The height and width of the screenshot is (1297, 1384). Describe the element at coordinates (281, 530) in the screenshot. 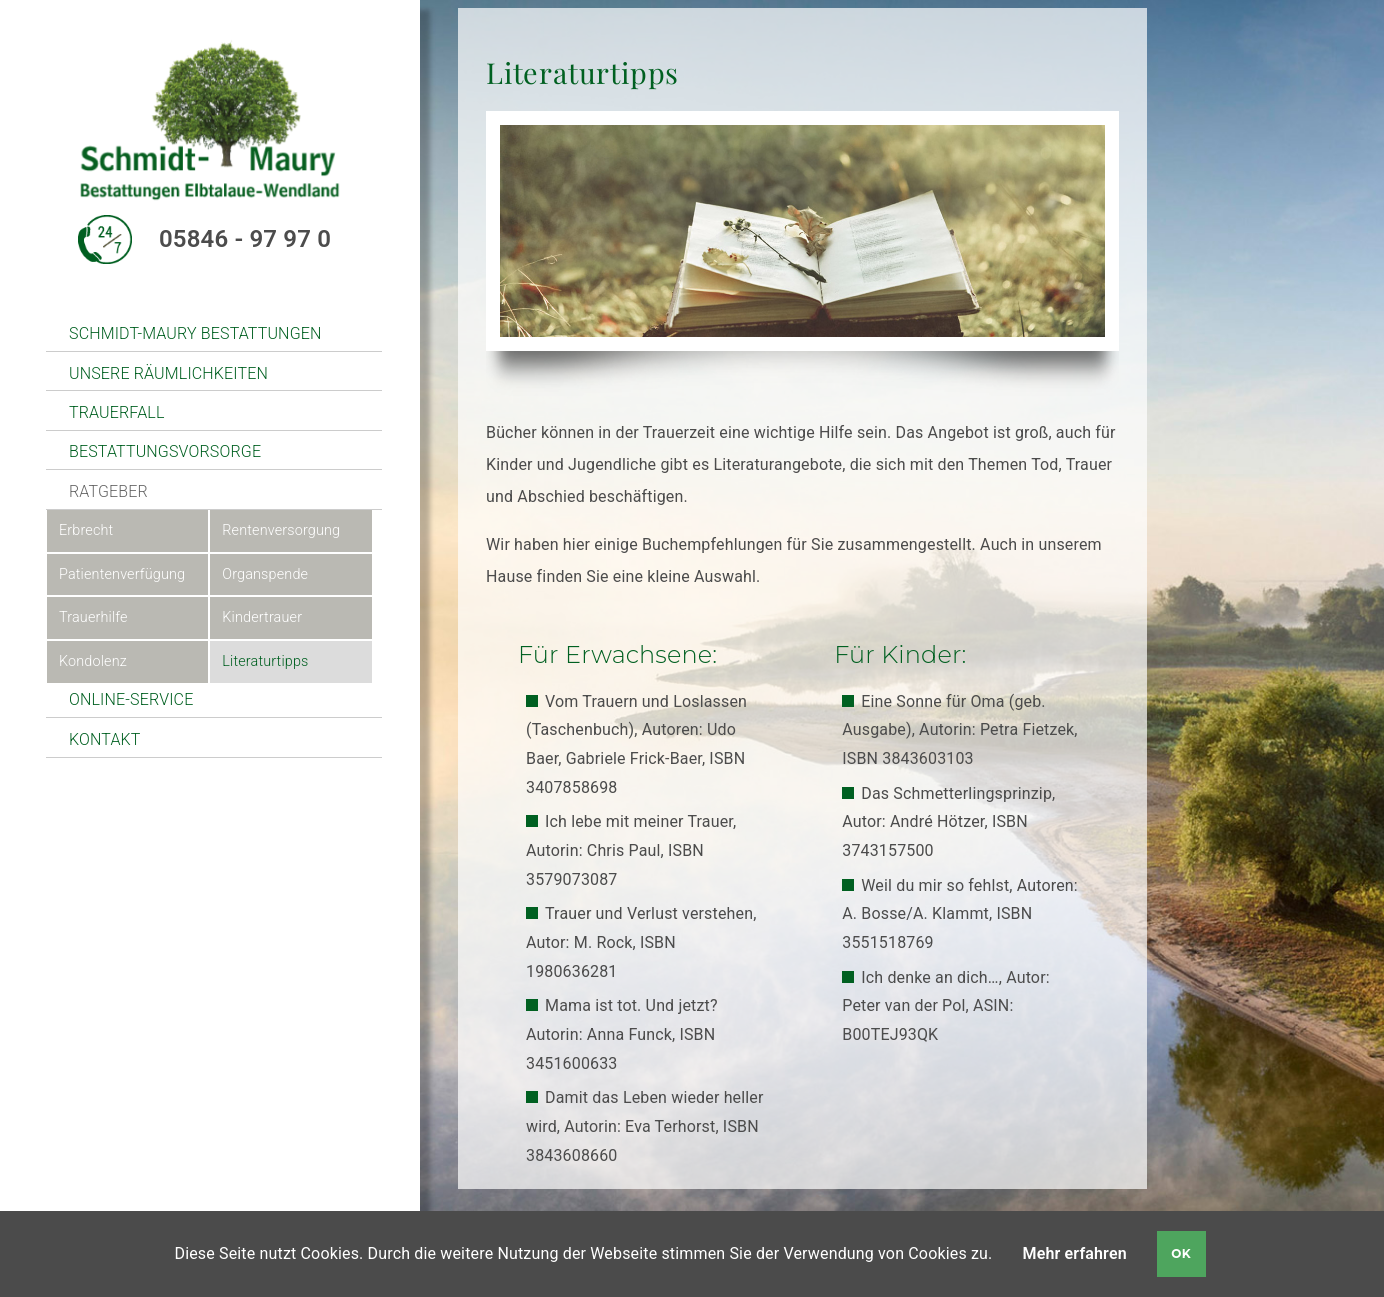

I see `Rentenversorgung` at that location.